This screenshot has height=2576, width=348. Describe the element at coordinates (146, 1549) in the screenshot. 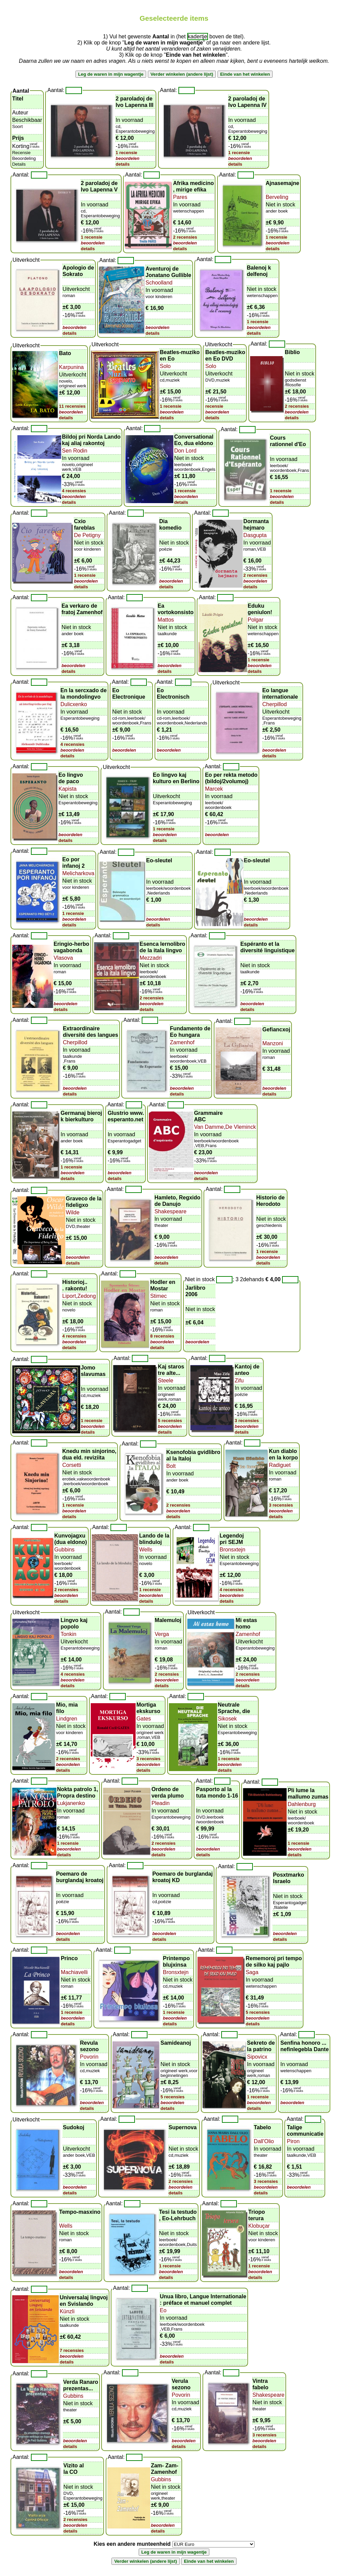

I see `Wells` at that location.